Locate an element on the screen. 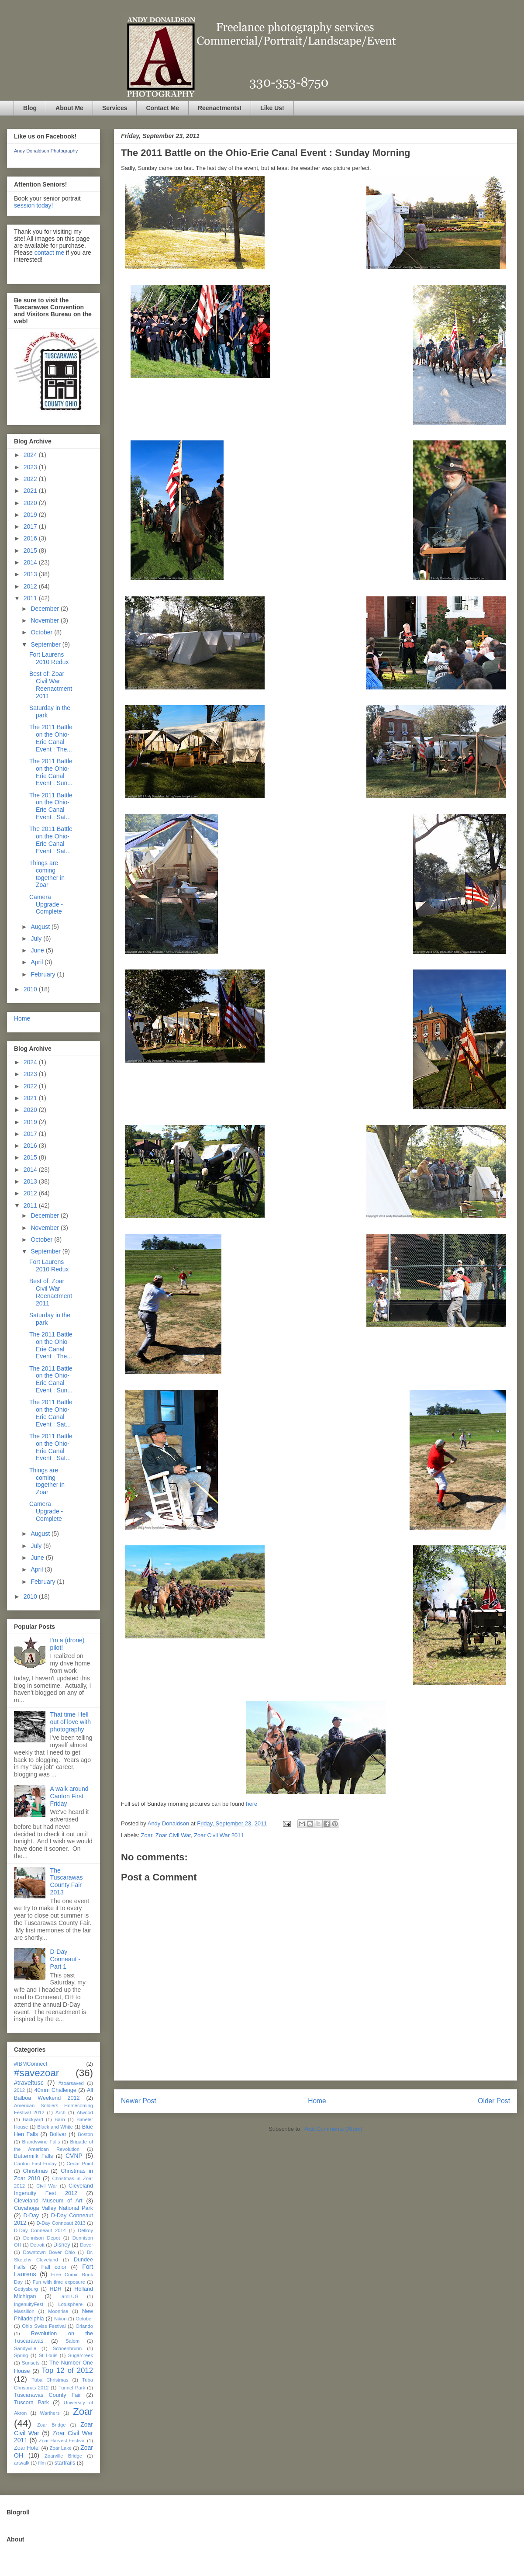 This screenshot has width=524, height=2576. Top 12 of 2012 is located at coordinates (67, 2370).